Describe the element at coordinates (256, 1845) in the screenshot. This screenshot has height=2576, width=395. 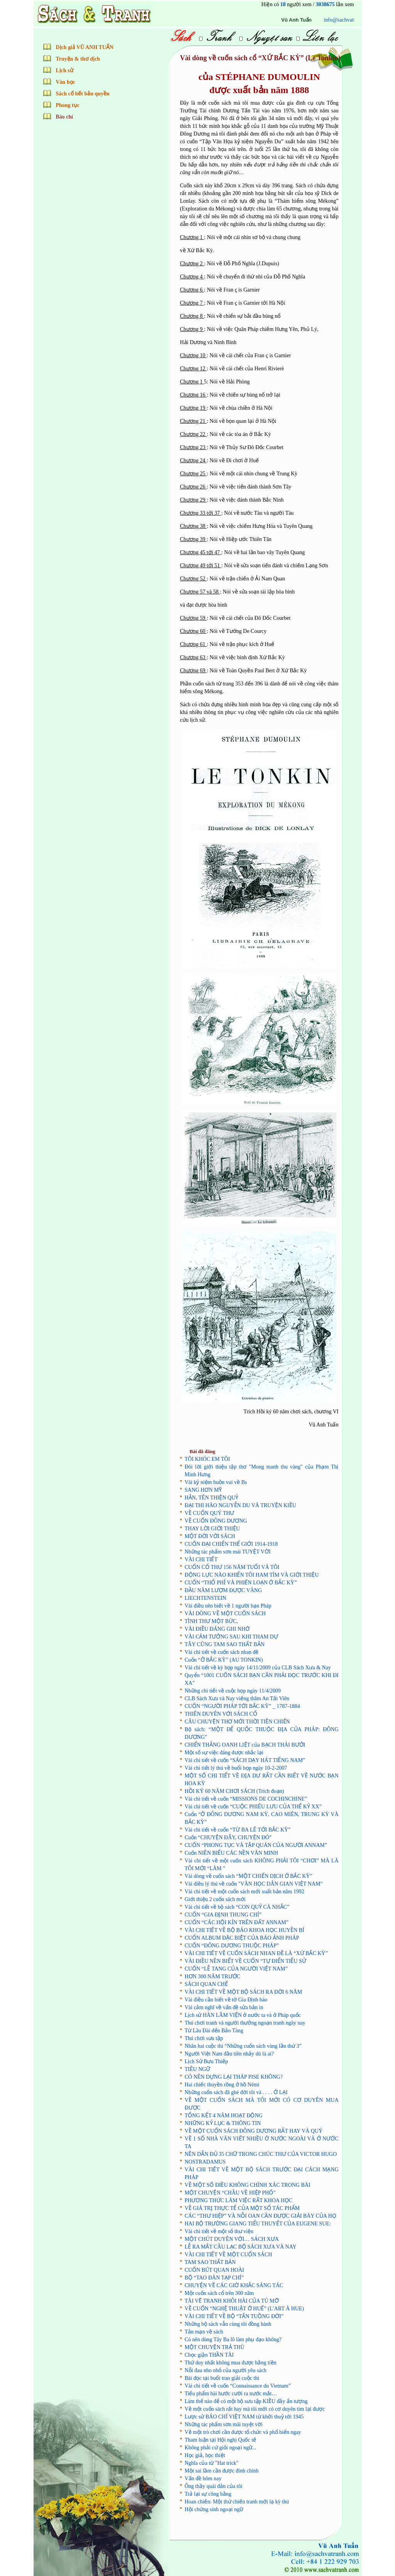
I see `CUỐN “PHONG TỤC VÀ TẬP QUÁN CỦA NGƯỜI ANNAM”` at that location.